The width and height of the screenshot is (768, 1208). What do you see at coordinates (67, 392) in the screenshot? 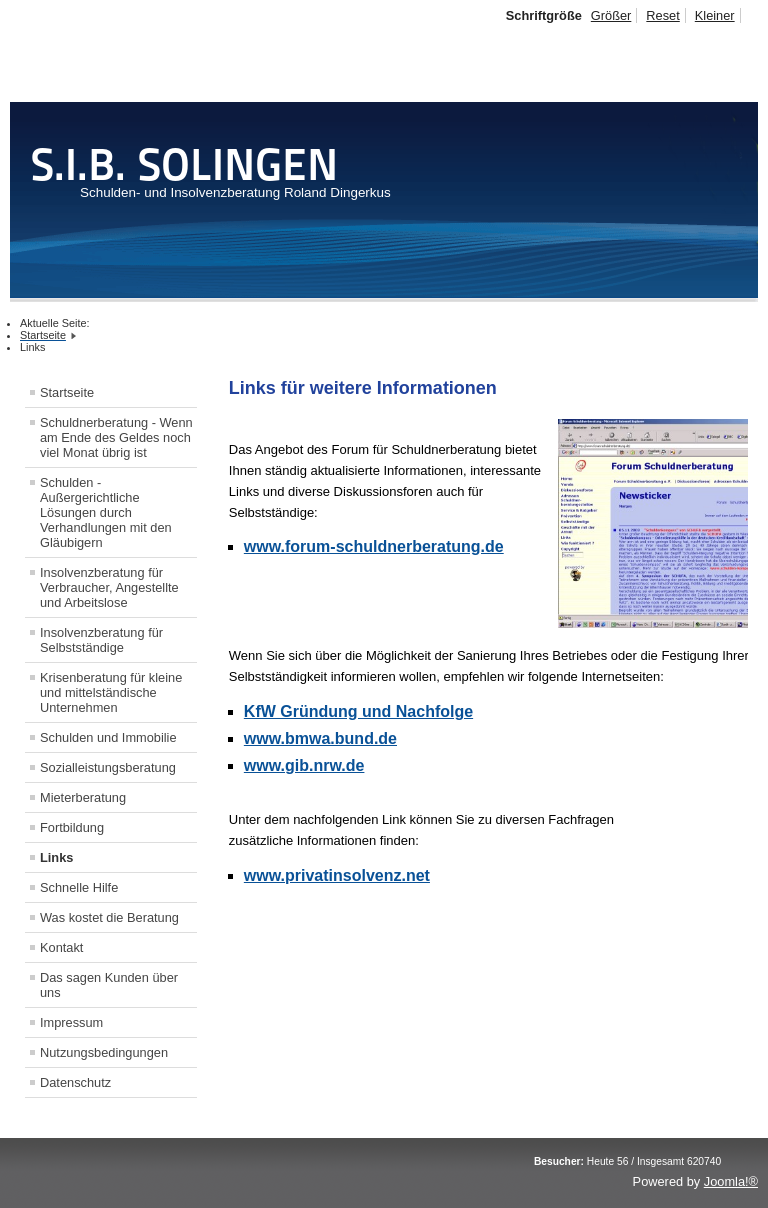
I see `Startseite` at bounding box center [67, 392].